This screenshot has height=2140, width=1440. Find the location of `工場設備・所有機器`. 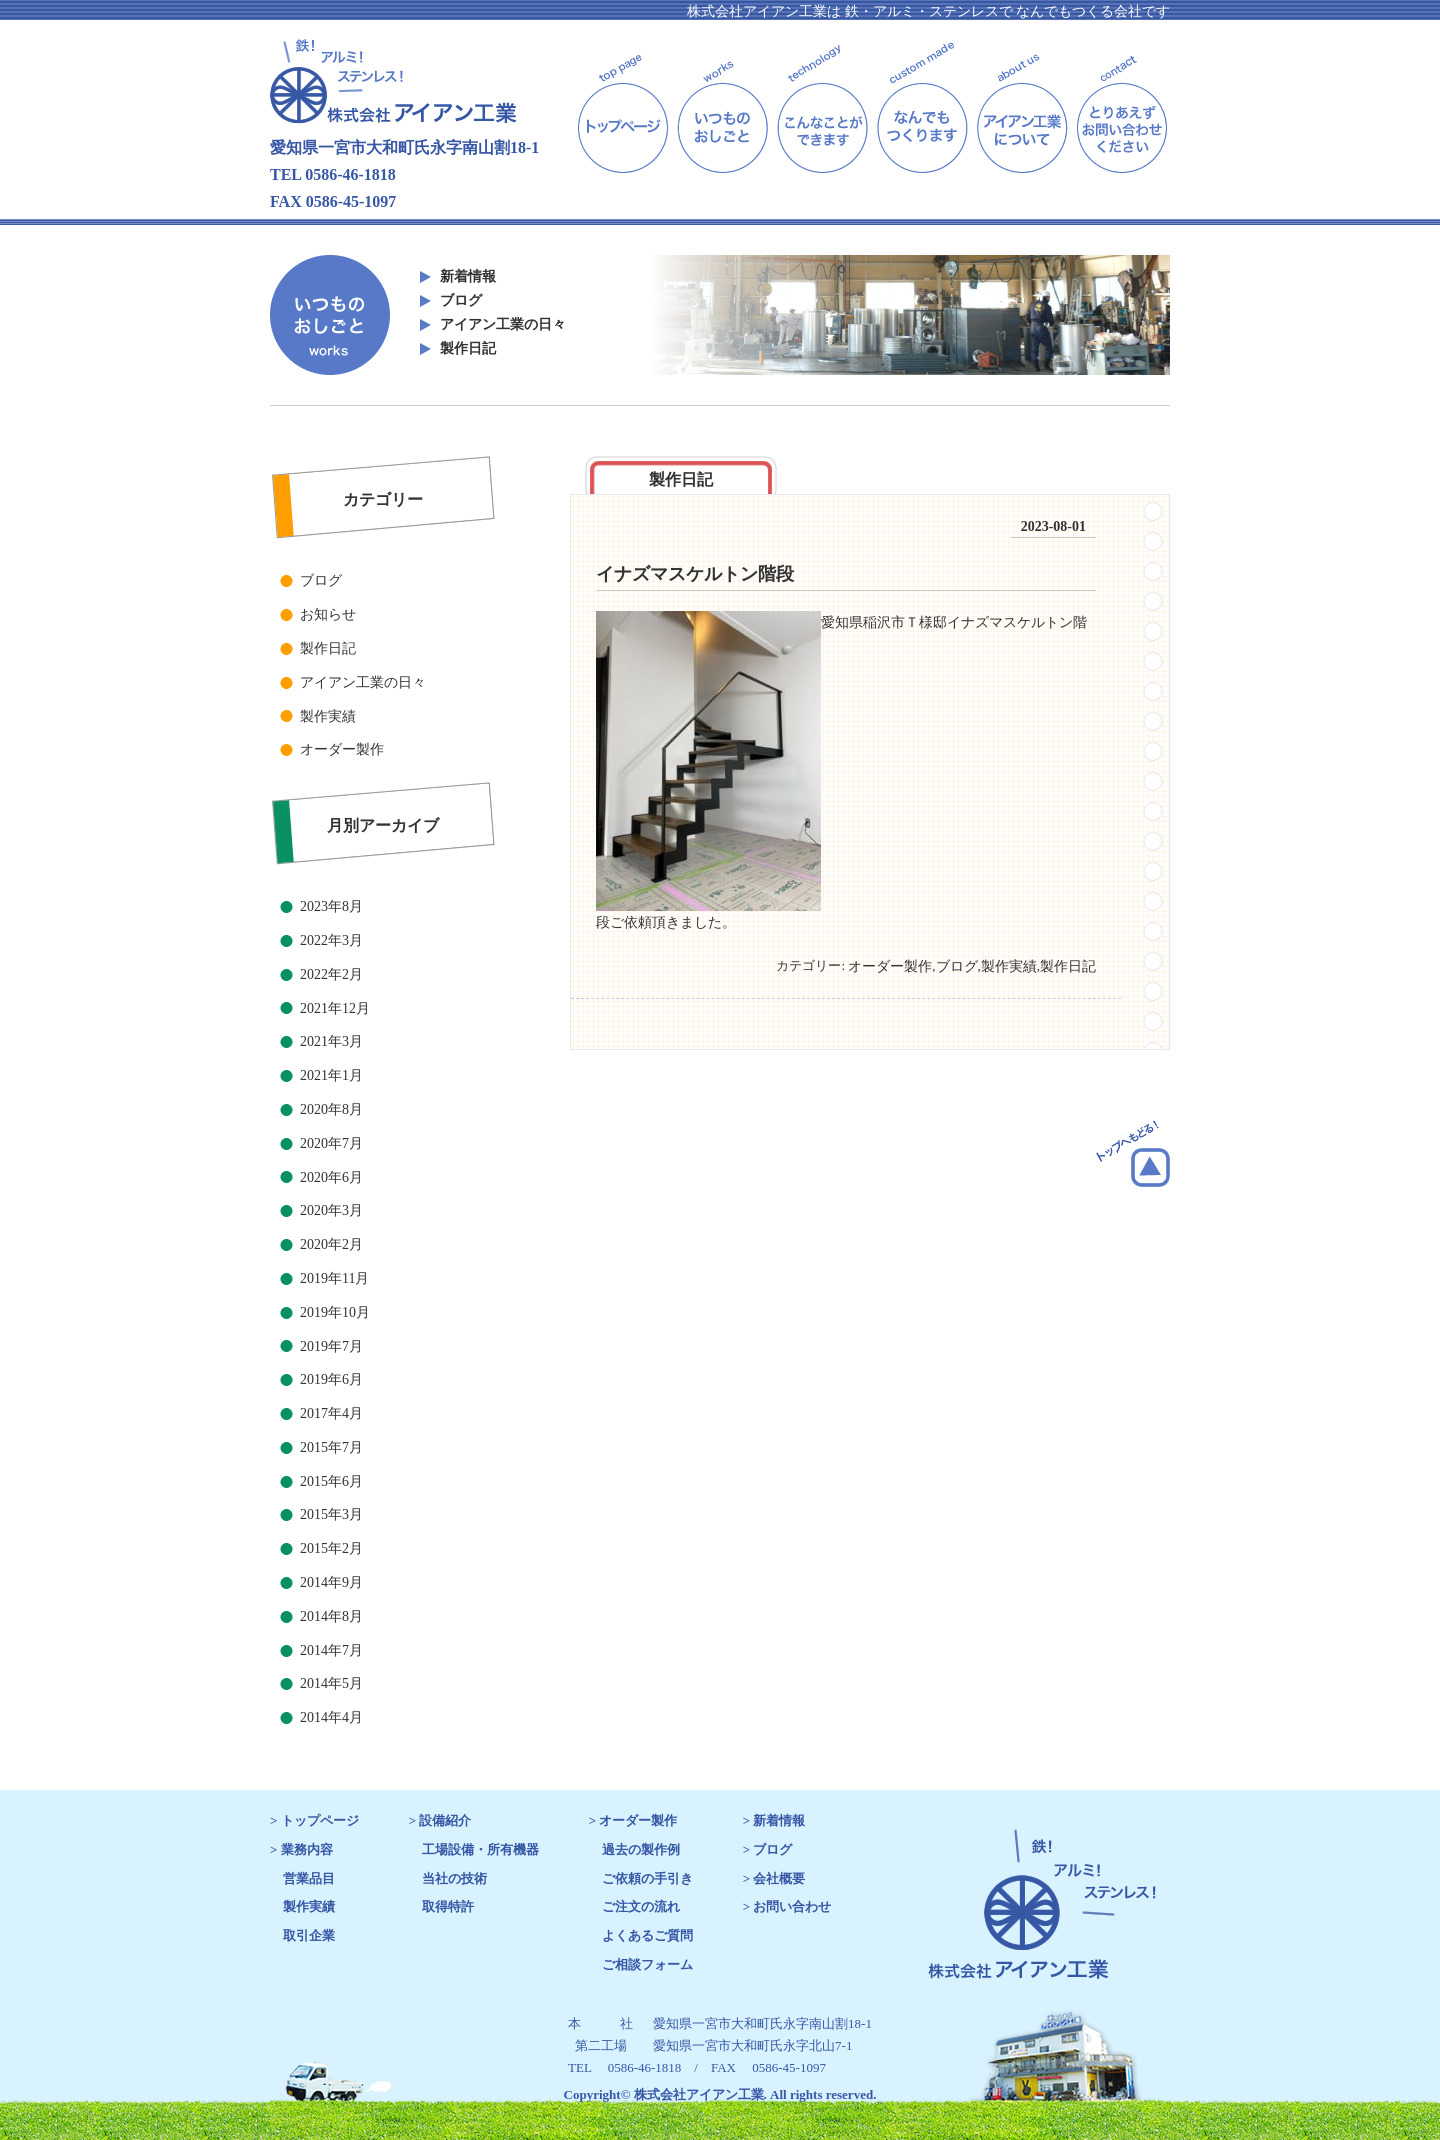

工場設備・所有機器 is located at coordinates (480, 1849).